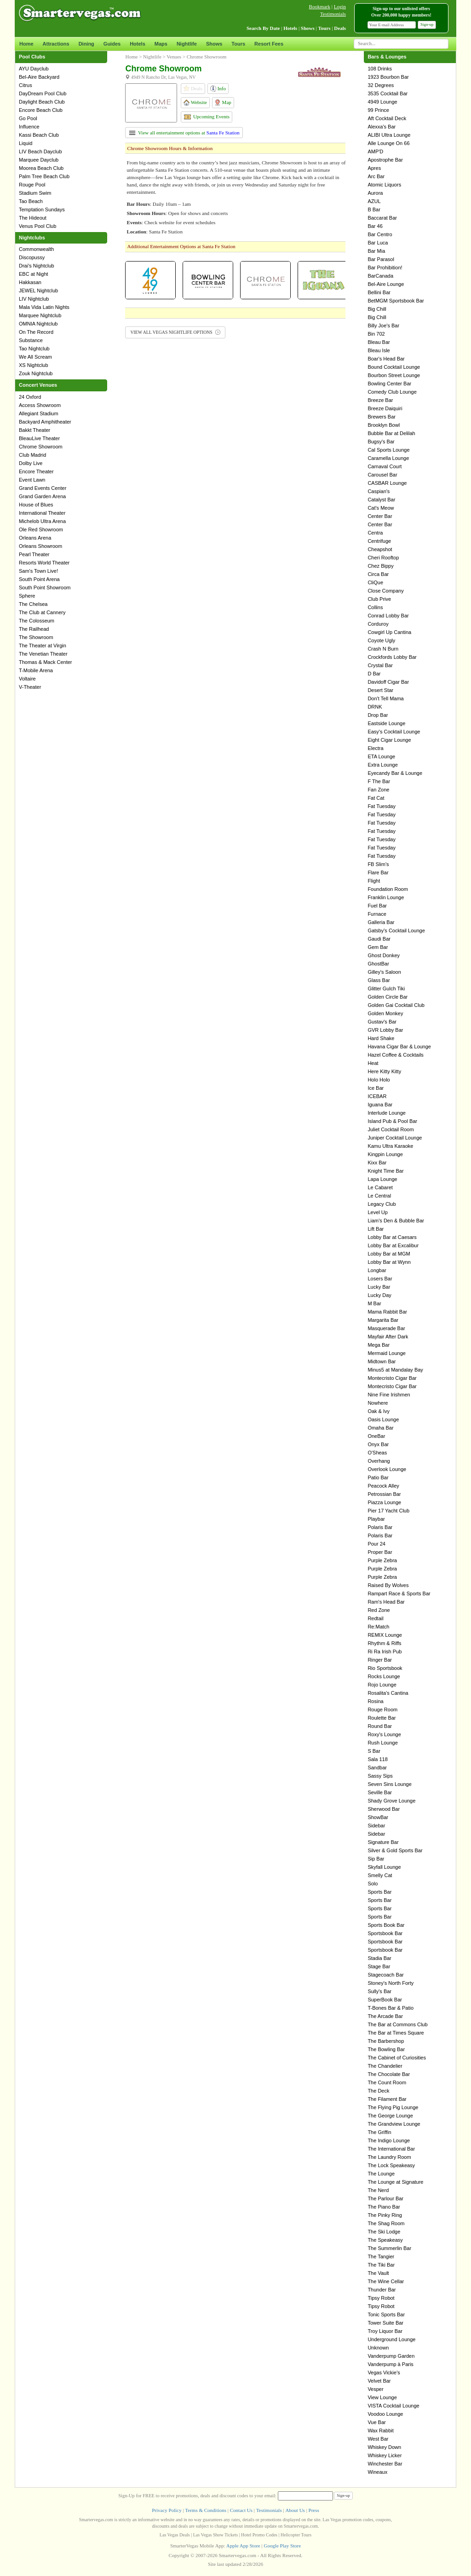 Image resolution: width=471 pixels, height=2576 pixels. I want to click on Bar Mia, so click(376, 251).